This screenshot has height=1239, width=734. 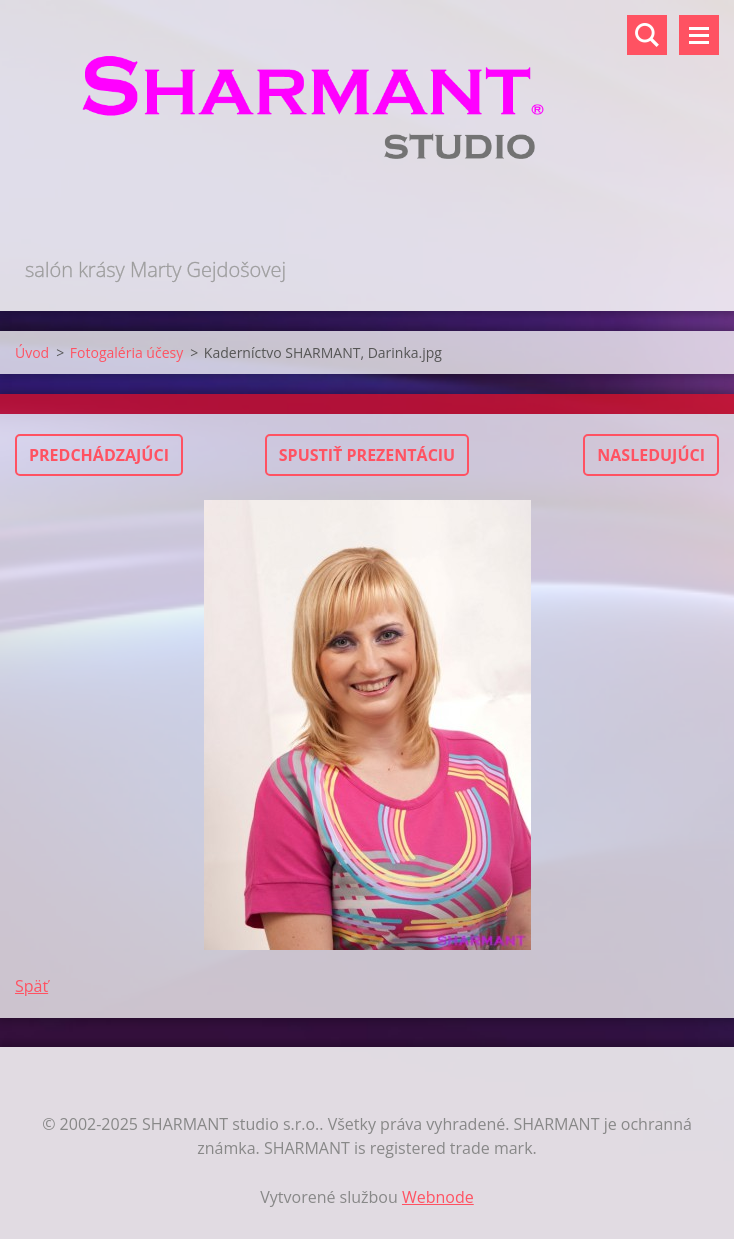 What do you see at coordinates (99, 455) in the screenshot?
I see `Predchádzajúci` at bounding box center [99, 455].